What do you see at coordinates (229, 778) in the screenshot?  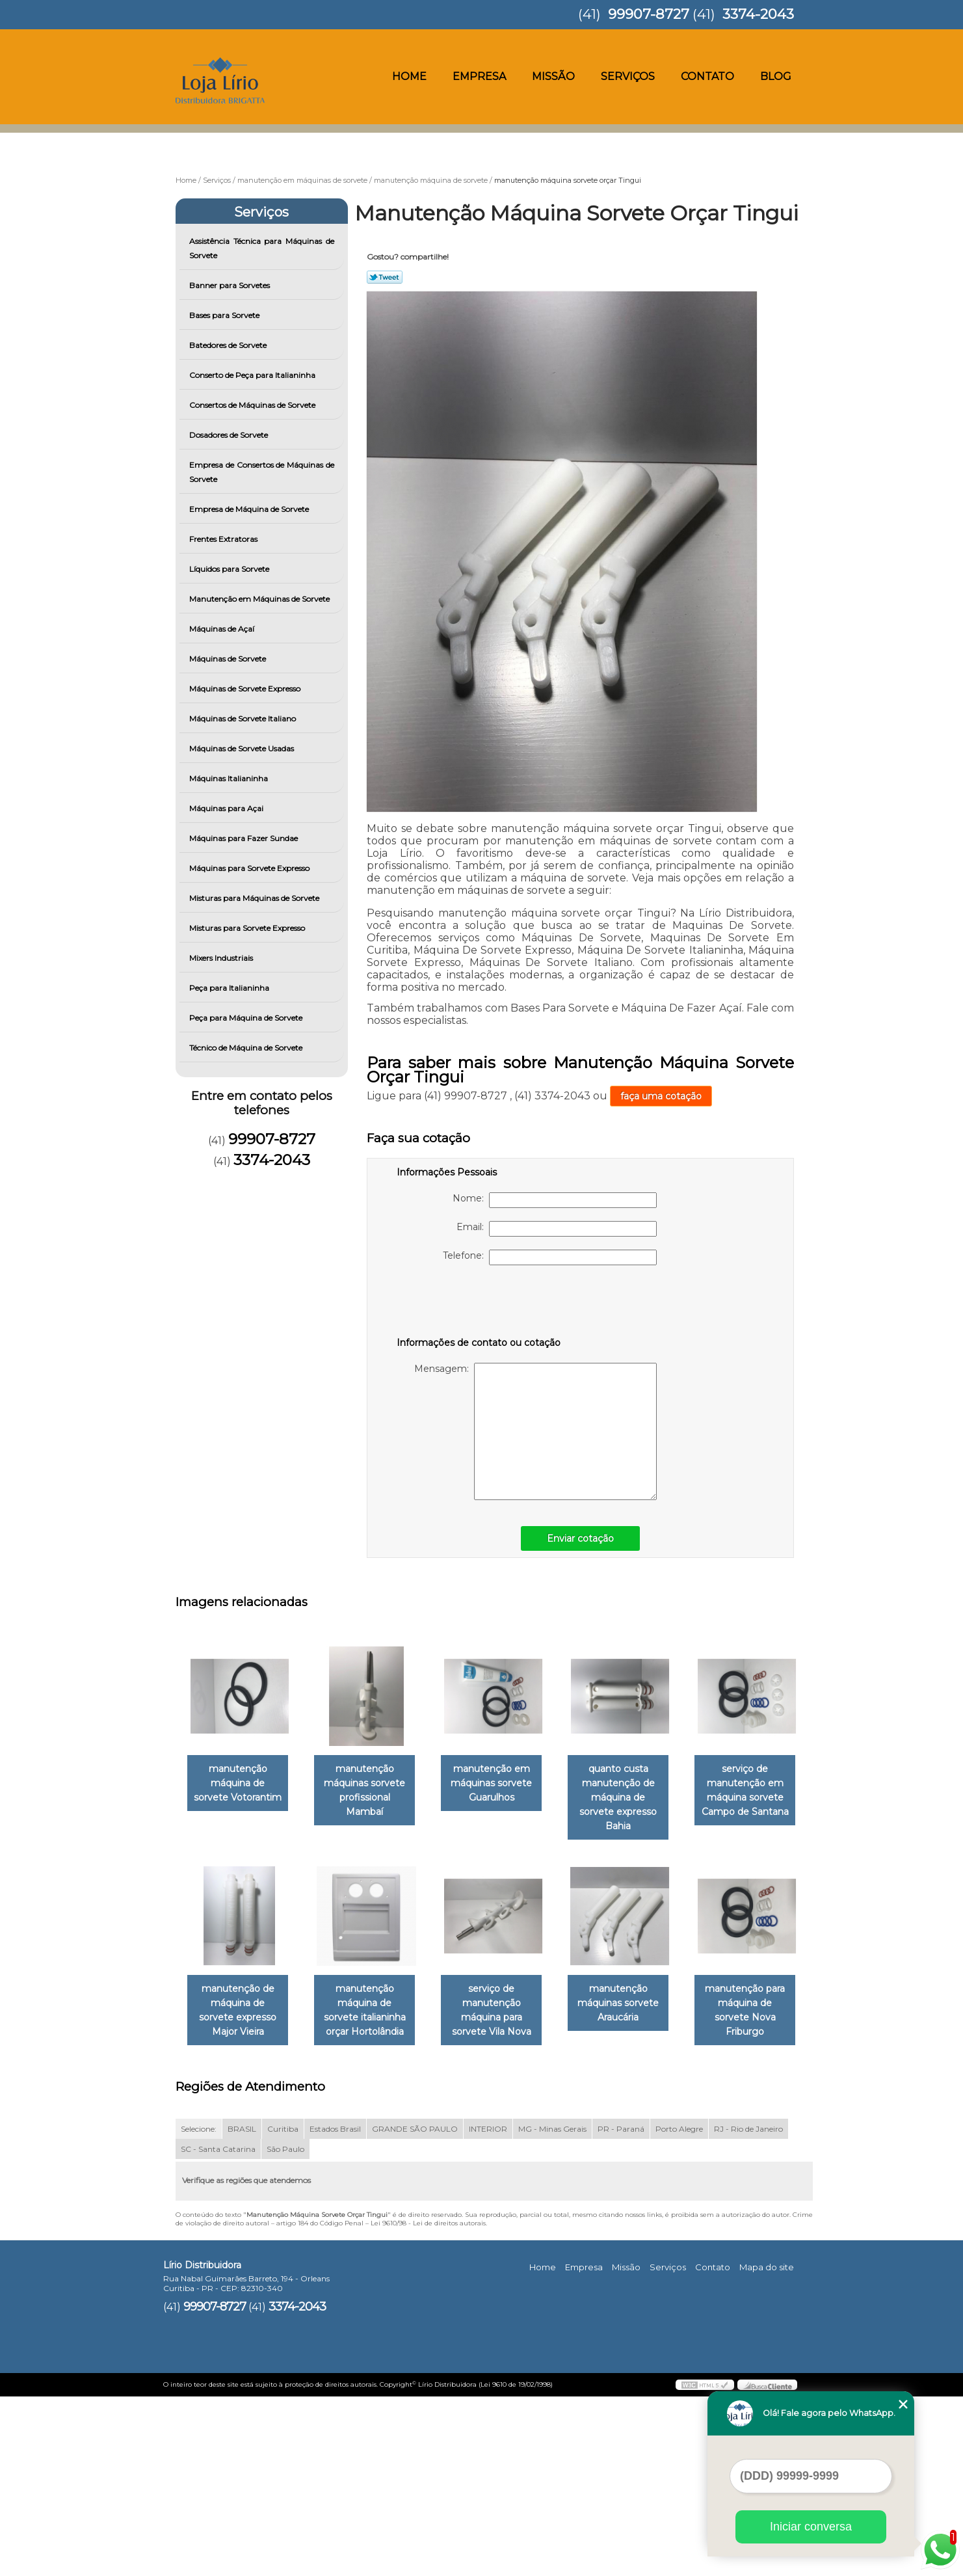 I see `Máquinas Italianinha` at bounding box center [229, 778].